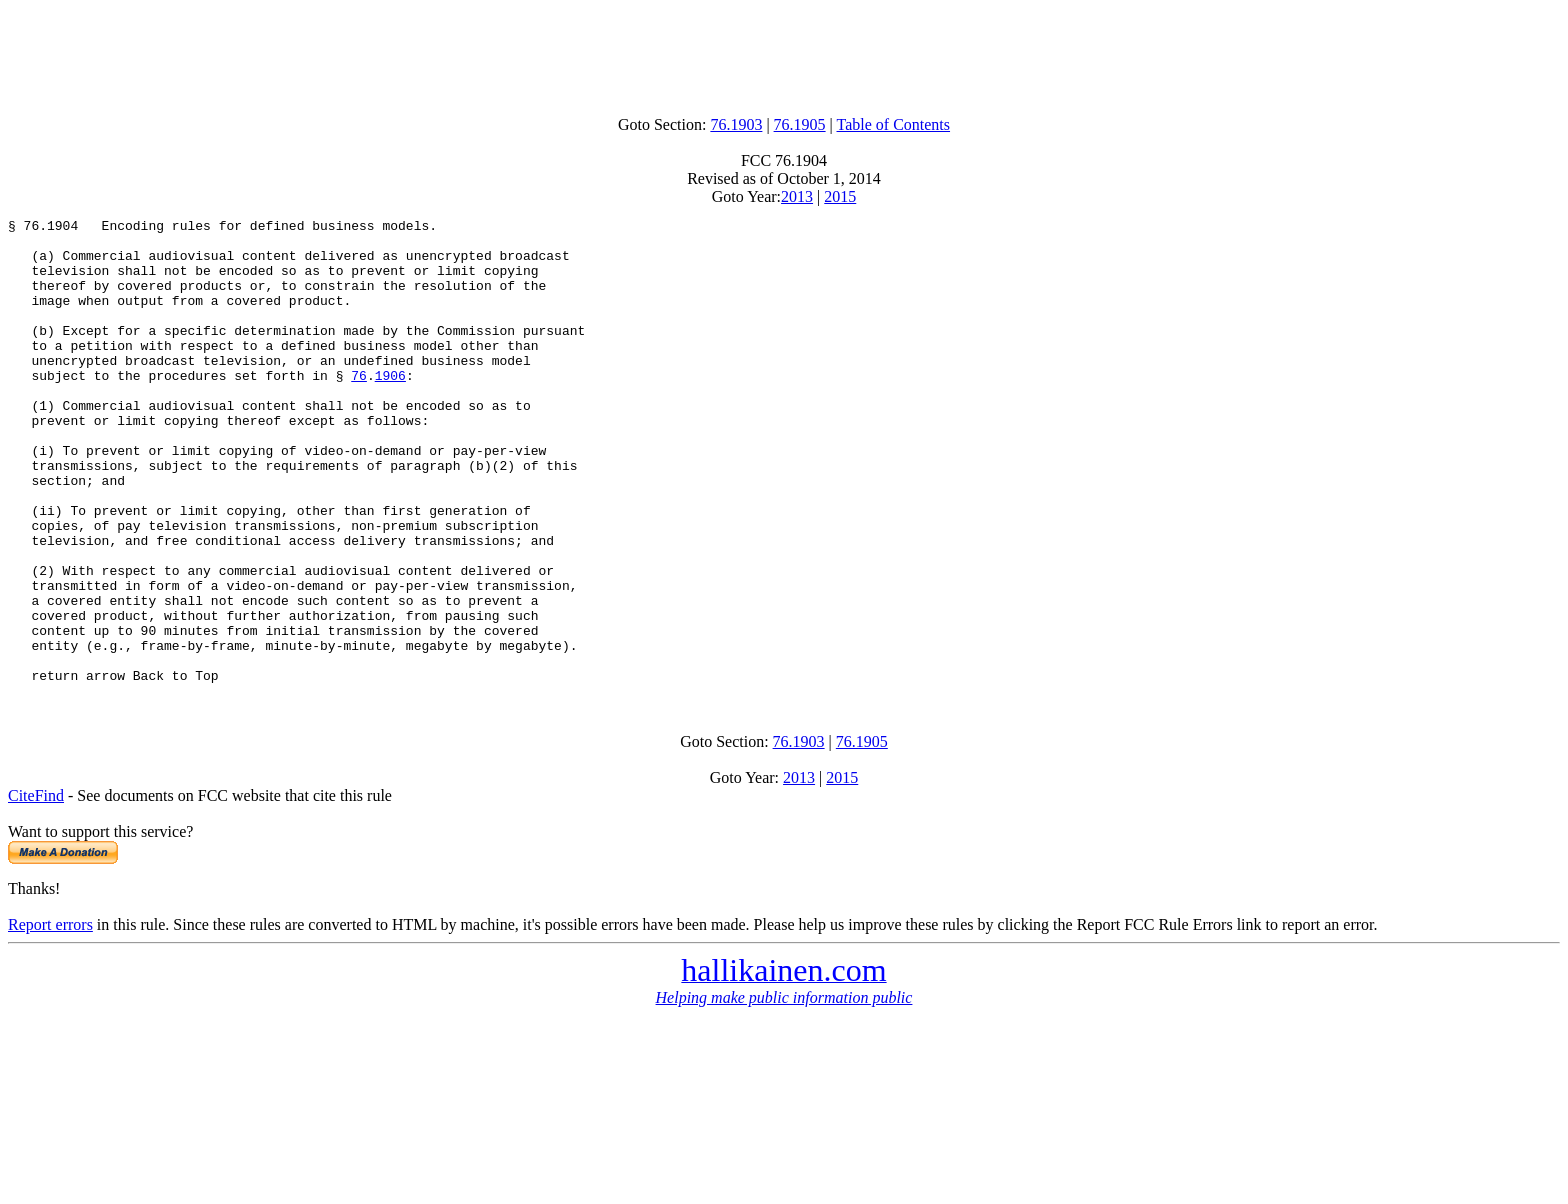  Describe the element at coordinates (784, 53) in the screenshot. I see `[Advertisement]` at that location.